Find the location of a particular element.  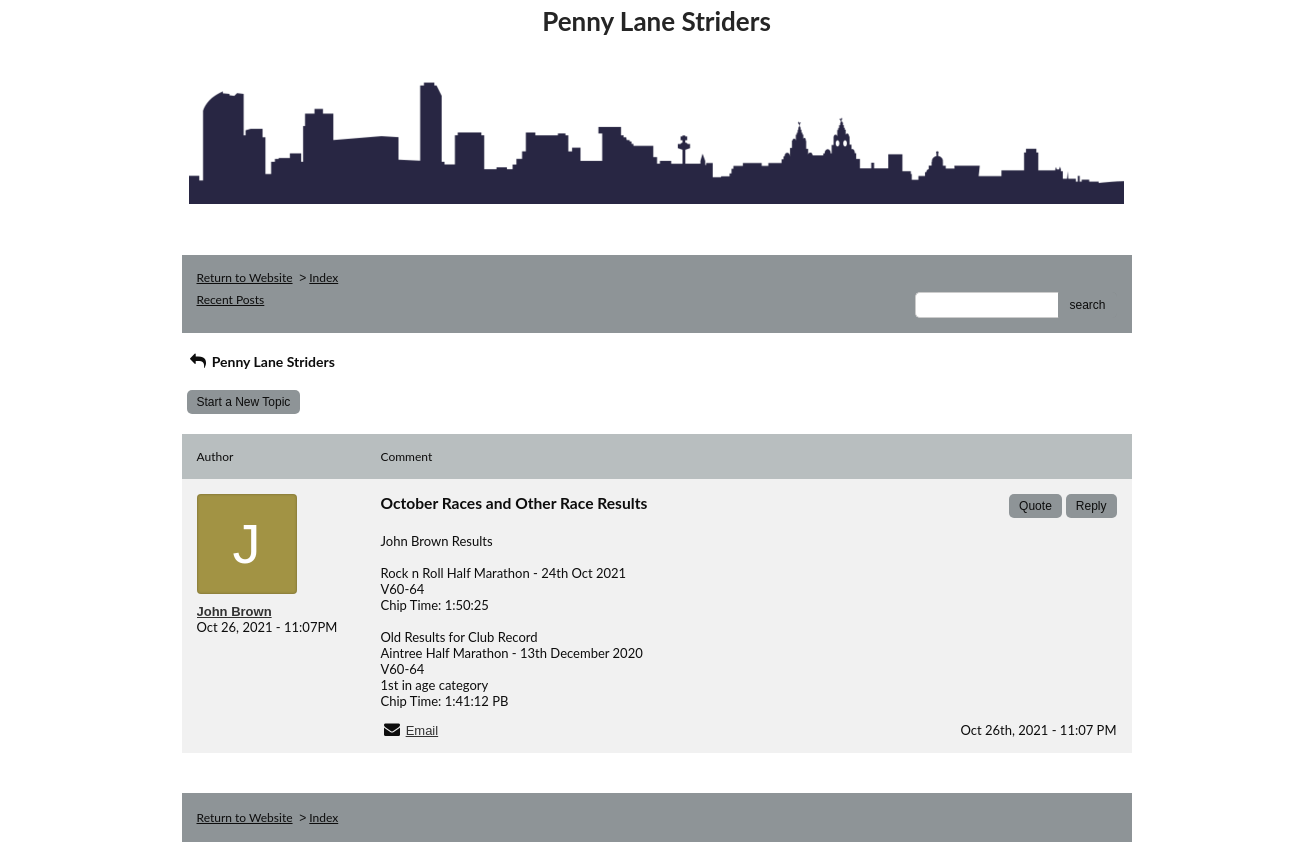

Recent Posts is located at coordinates (231, 299).